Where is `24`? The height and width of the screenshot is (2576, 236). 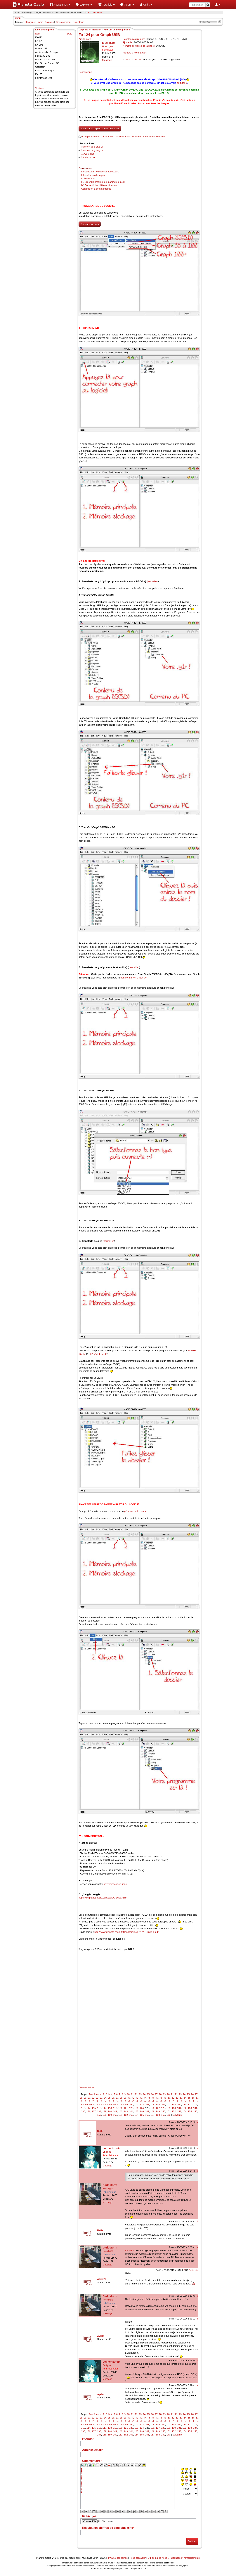
24 is located at coordinates (184, 2094).